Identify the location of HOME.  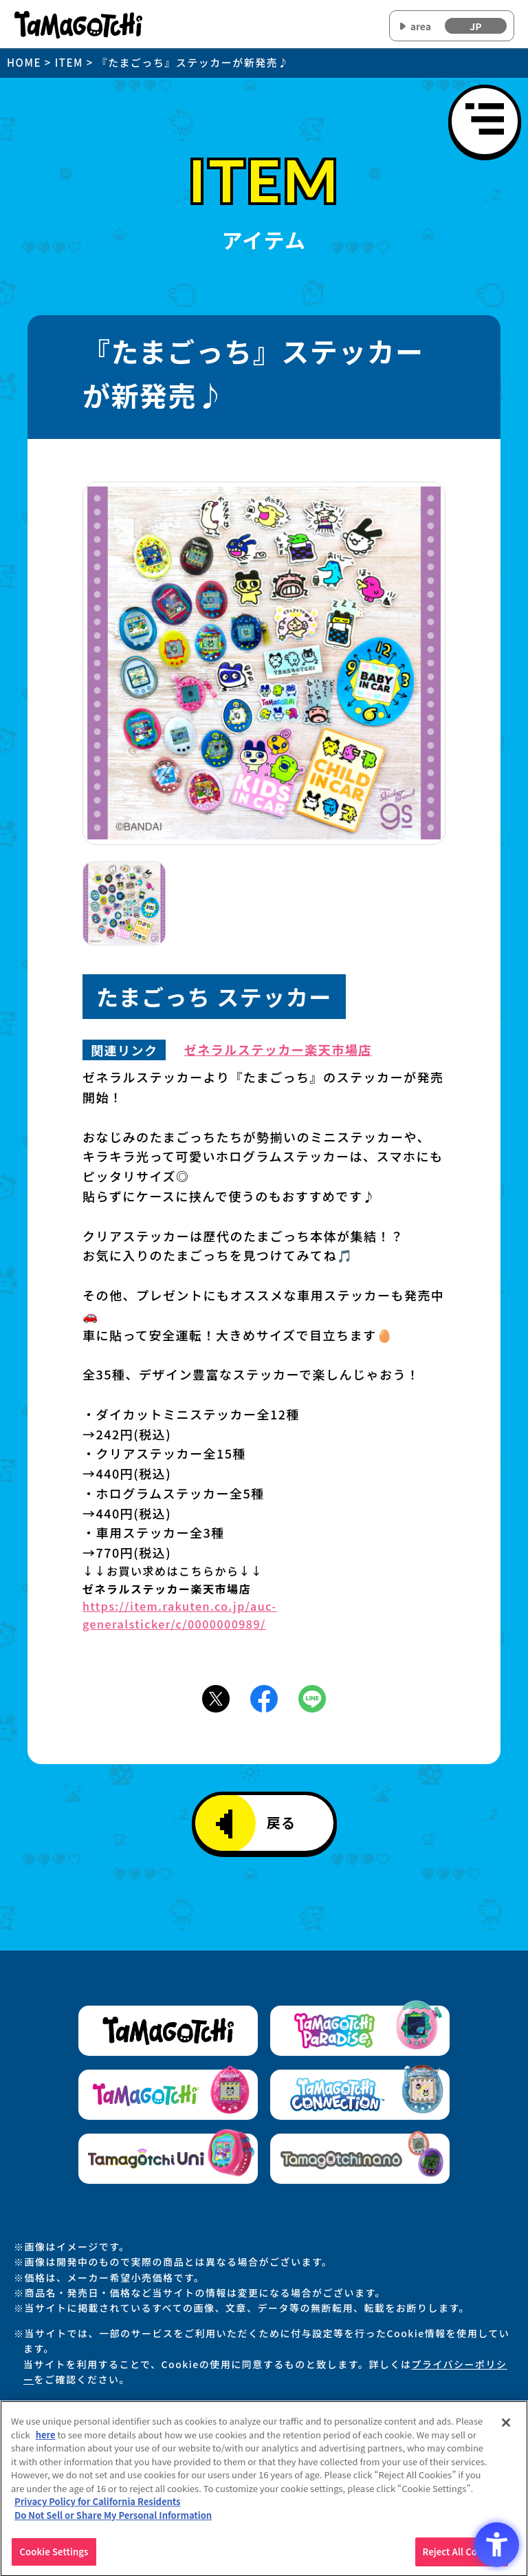
(24, 62).